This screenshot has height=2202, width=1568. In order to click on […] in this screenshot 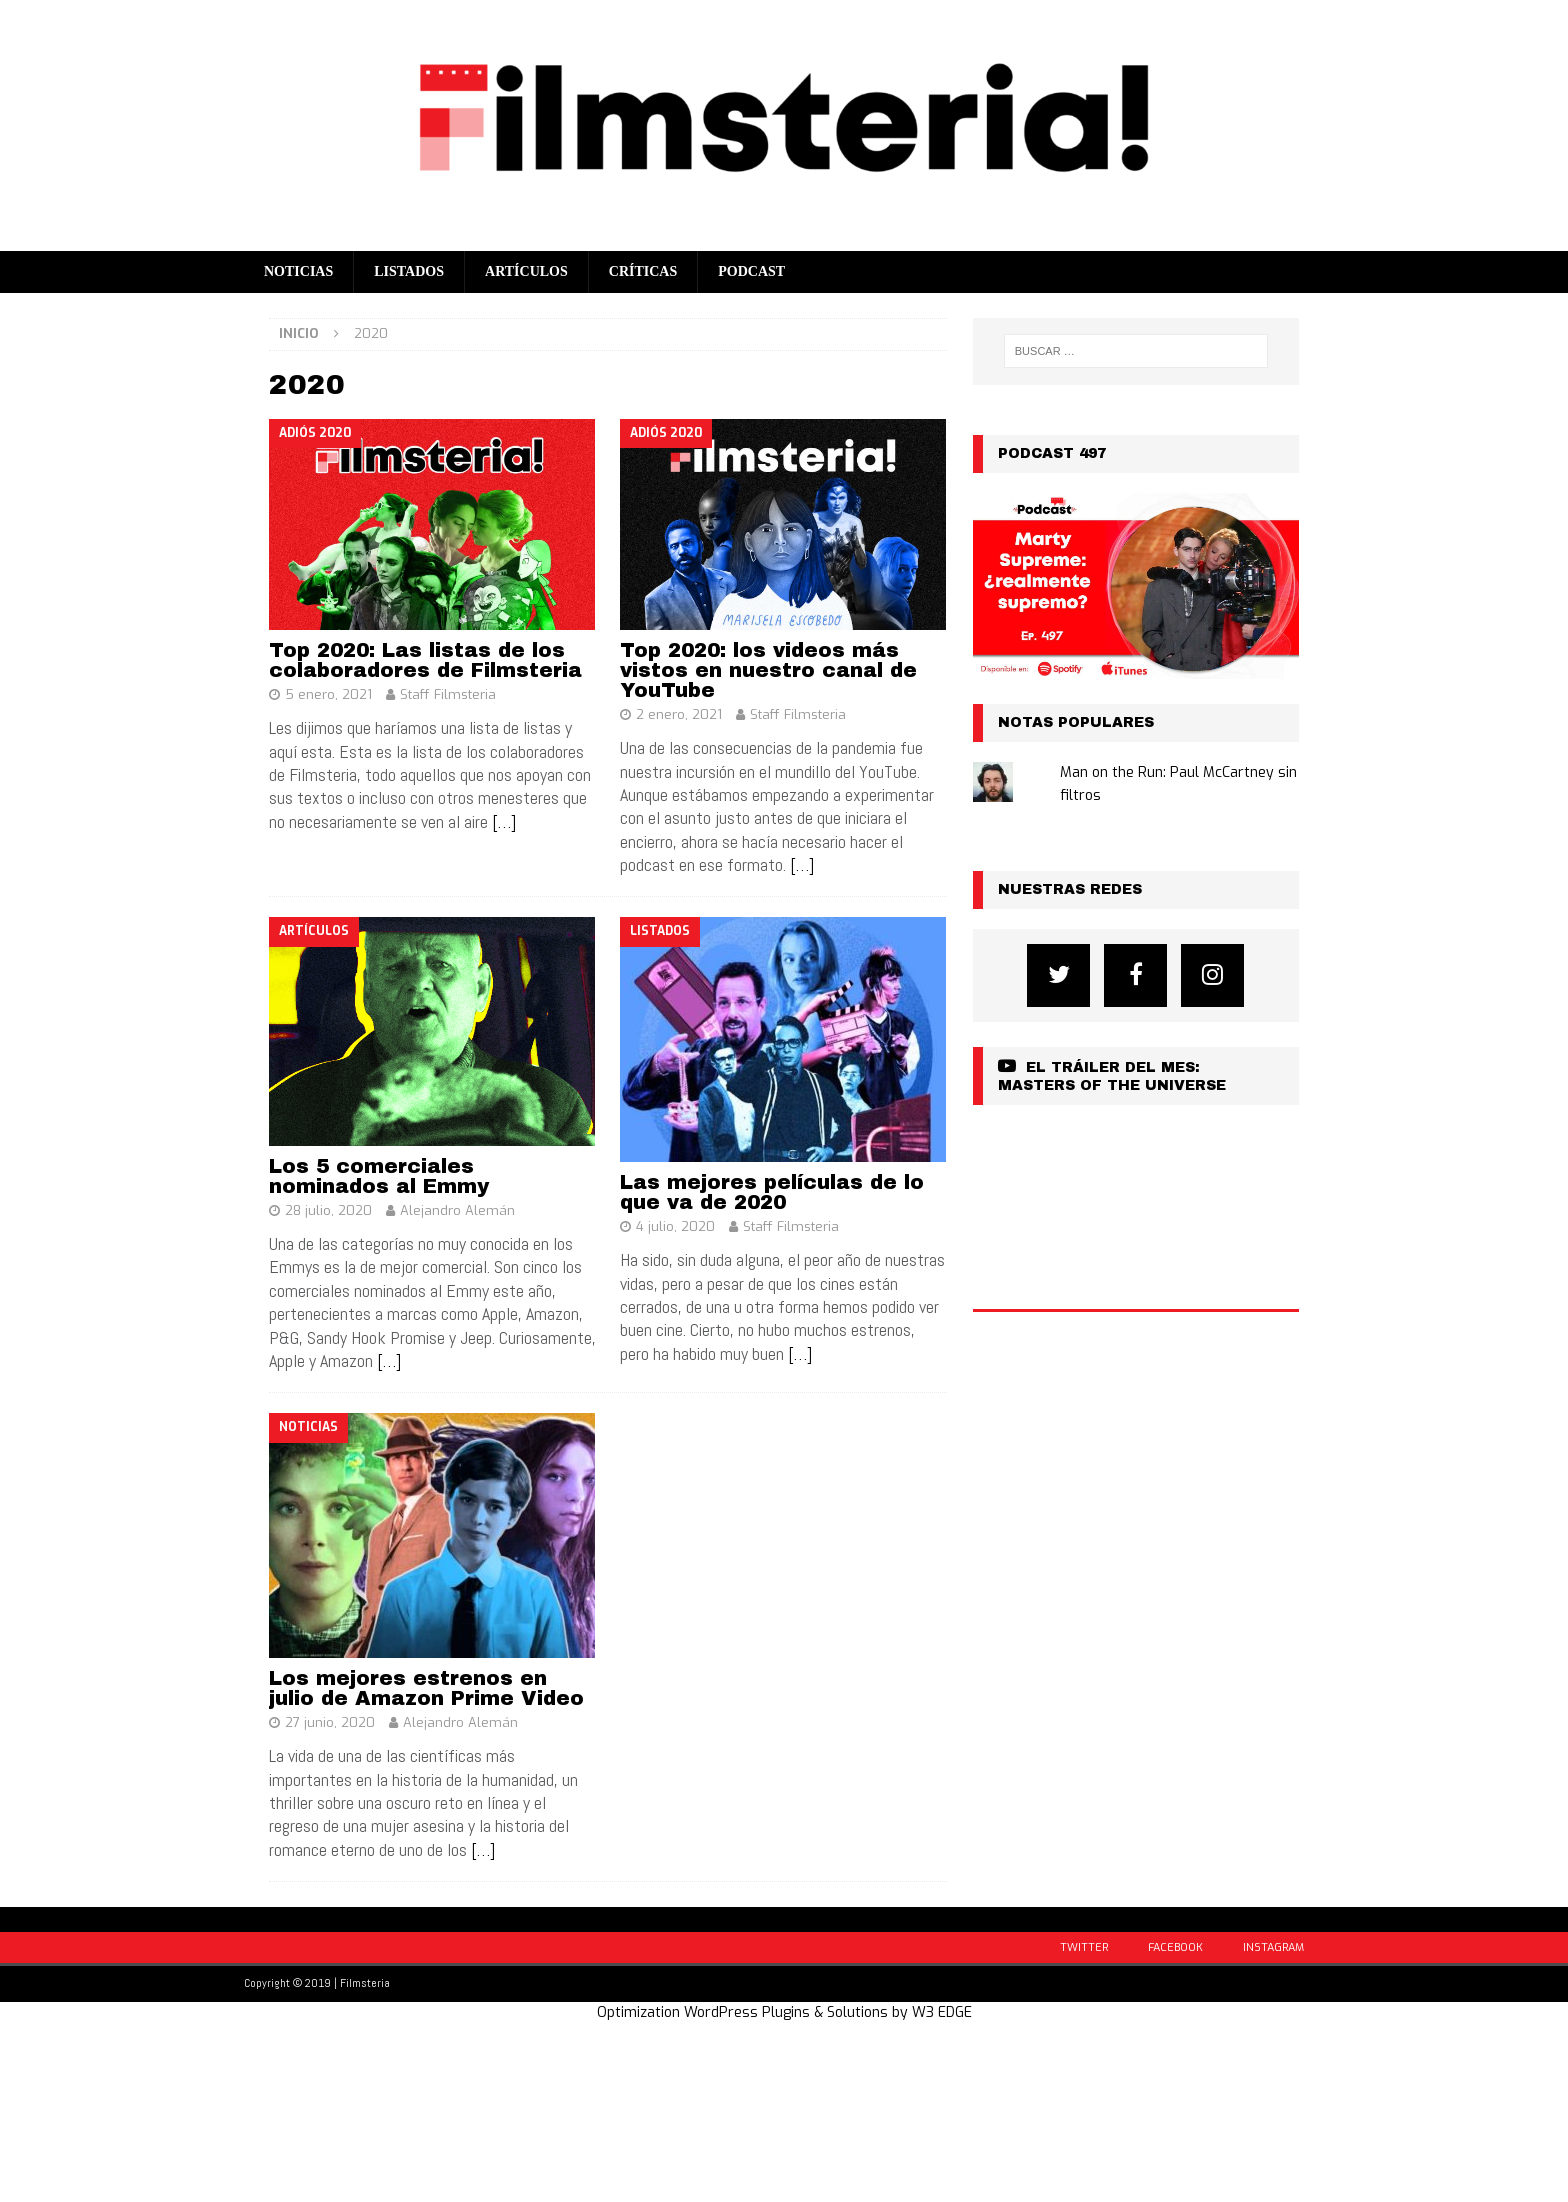, I will do `click(504, 821)`.